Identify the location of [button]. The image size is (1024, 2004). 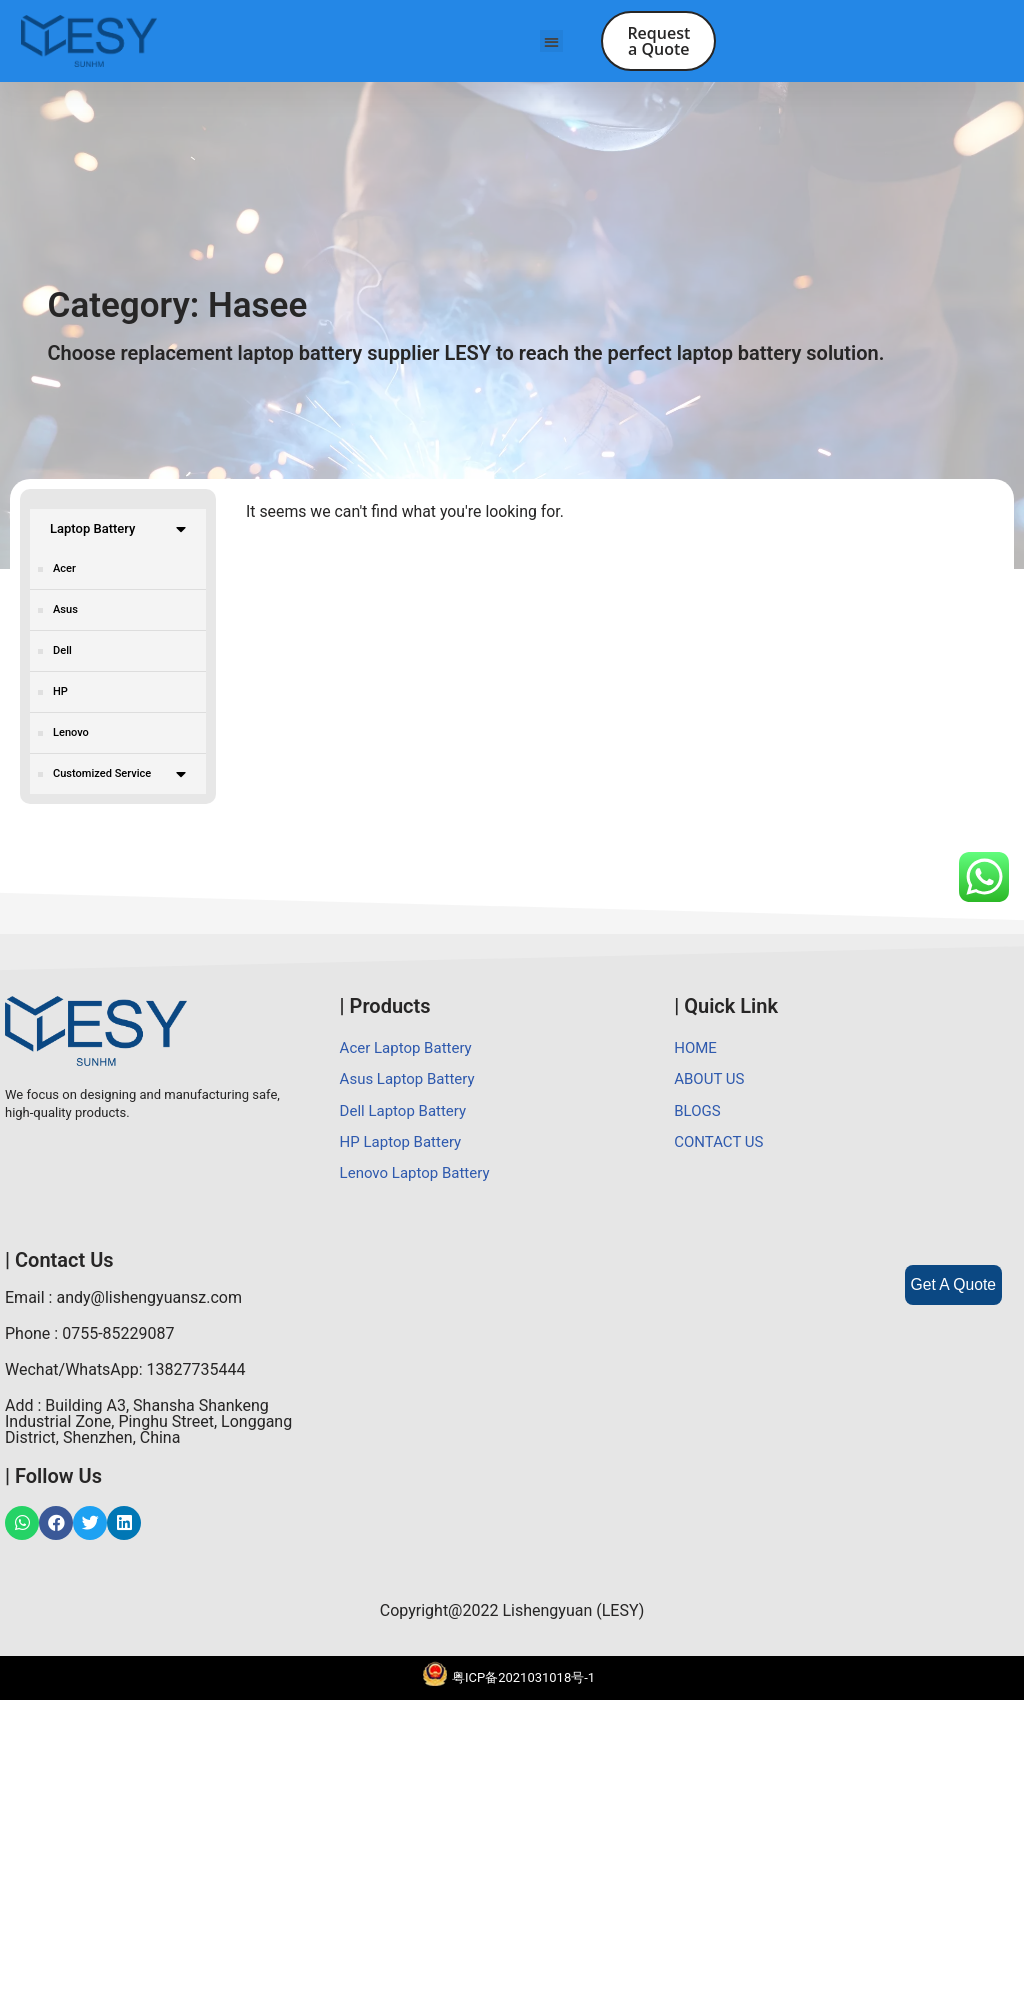
(551, 41).